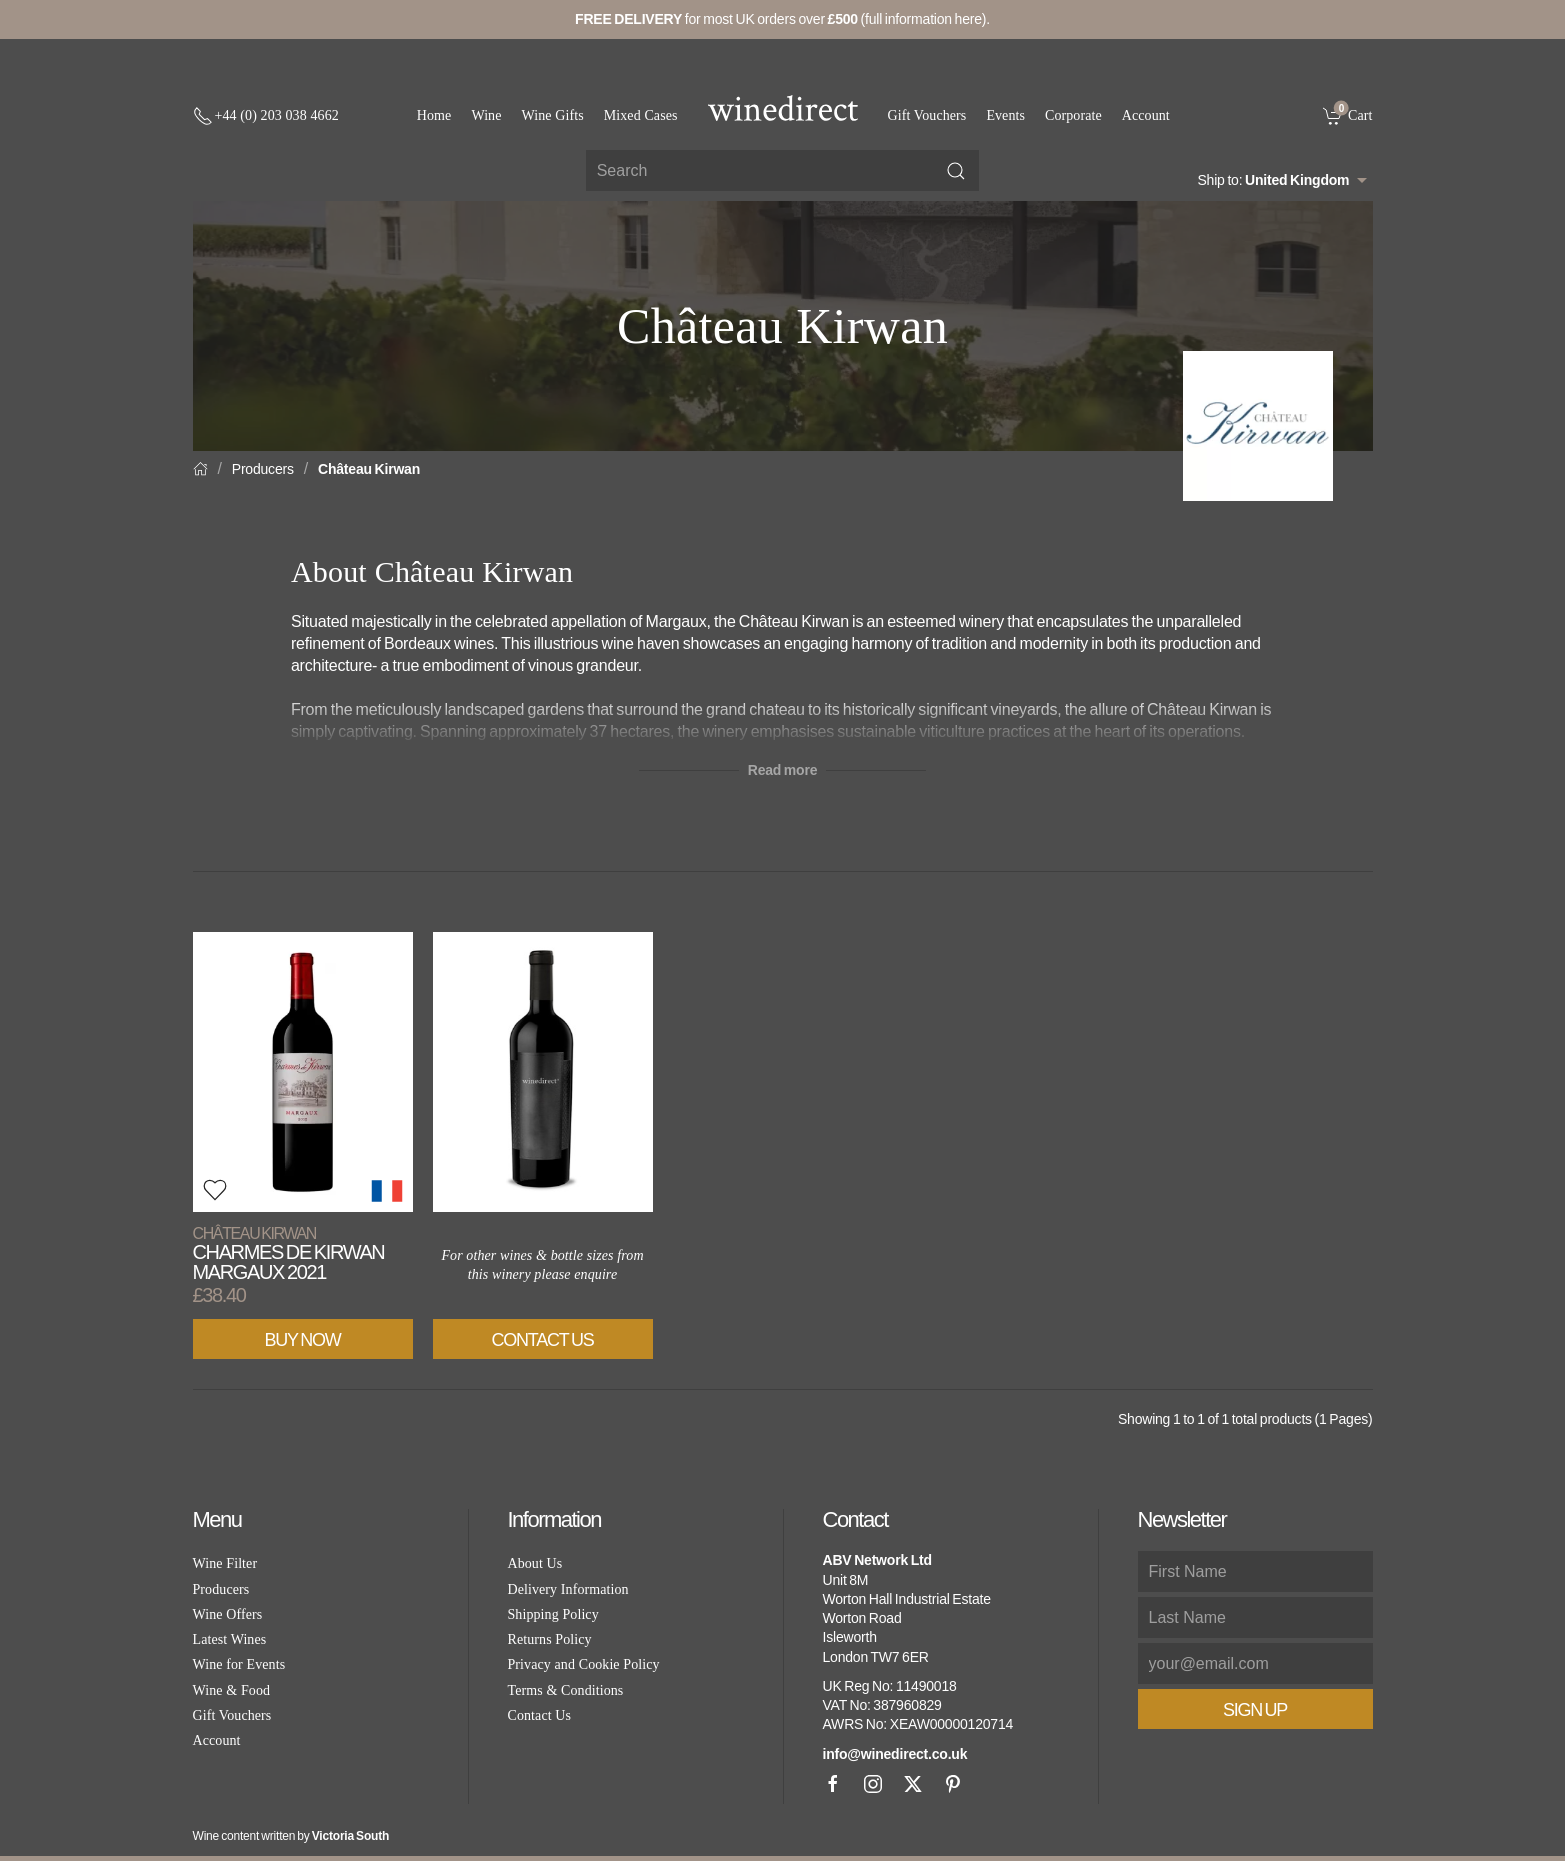 The height and width of the screenshot is (1861, 1565). I want to click on [link], so click(1347, 115).